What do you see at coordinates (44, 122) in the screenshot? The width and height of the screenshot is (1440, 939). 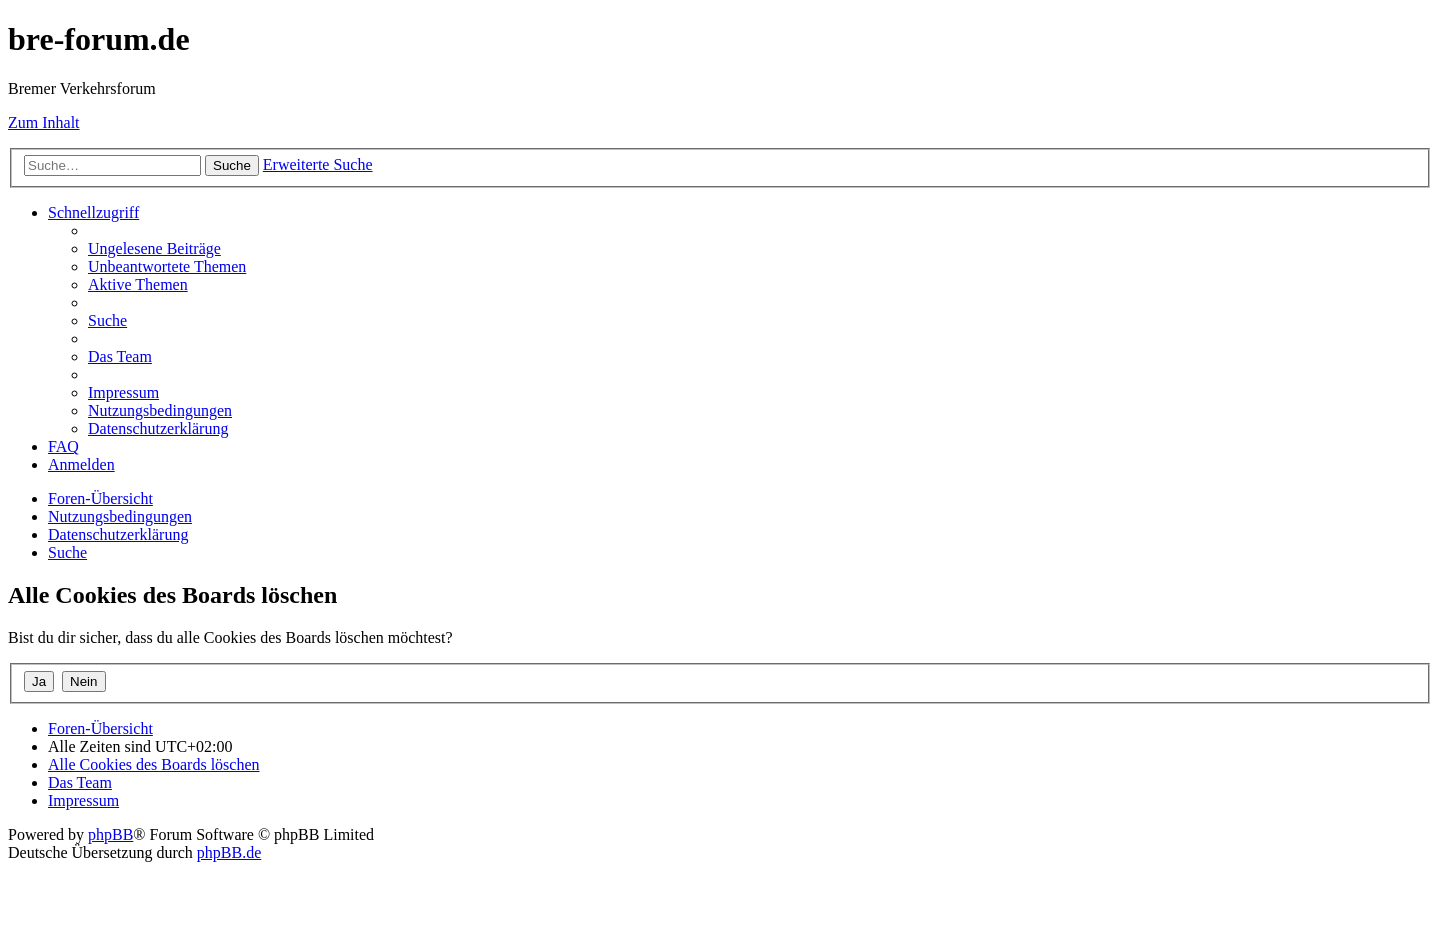 I see `Zum Inhalt` at bounding box center [44, 122].